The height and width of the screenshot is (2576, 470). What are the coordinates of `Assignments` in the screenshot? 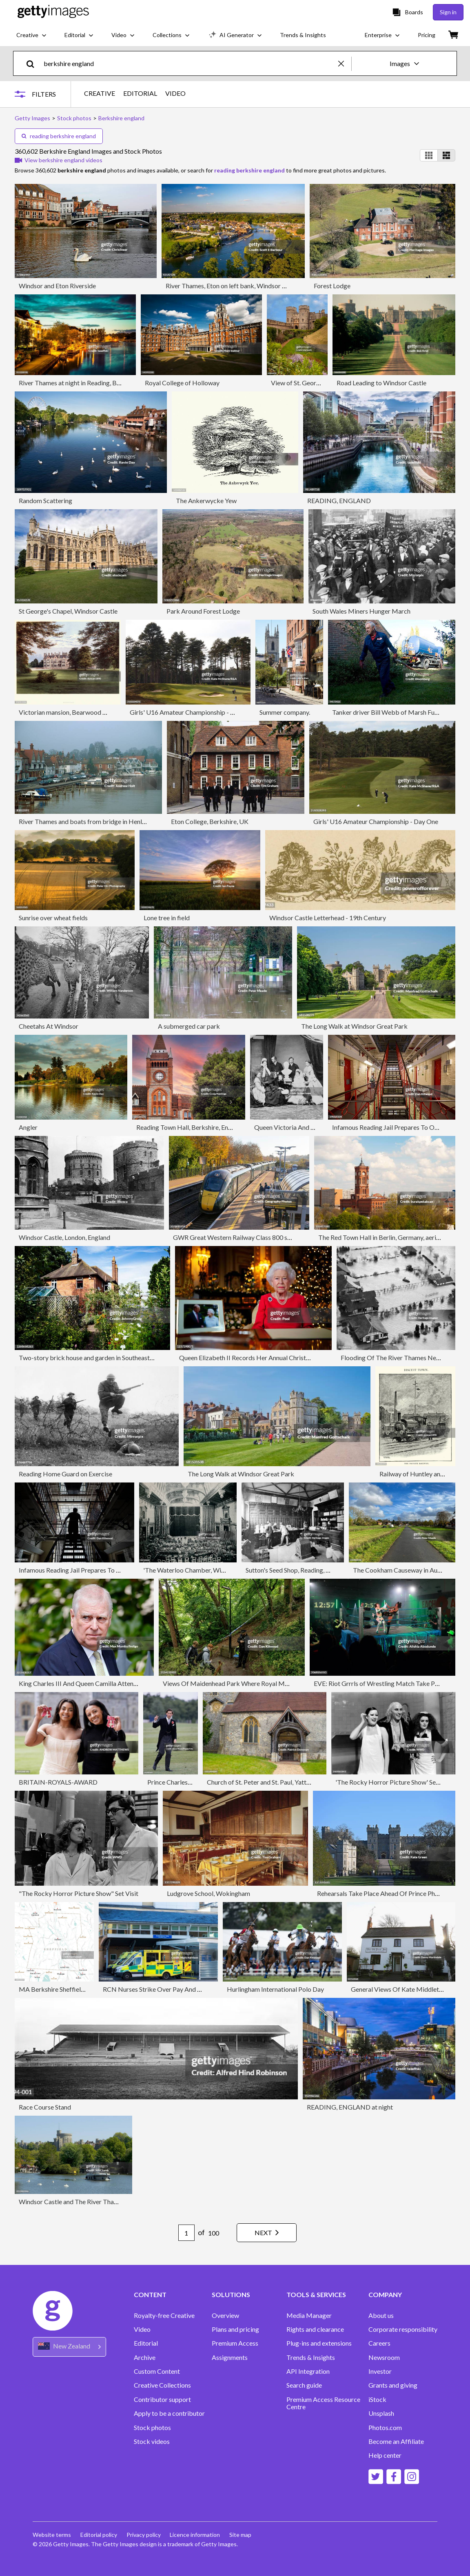 It's located at (230, 2357).